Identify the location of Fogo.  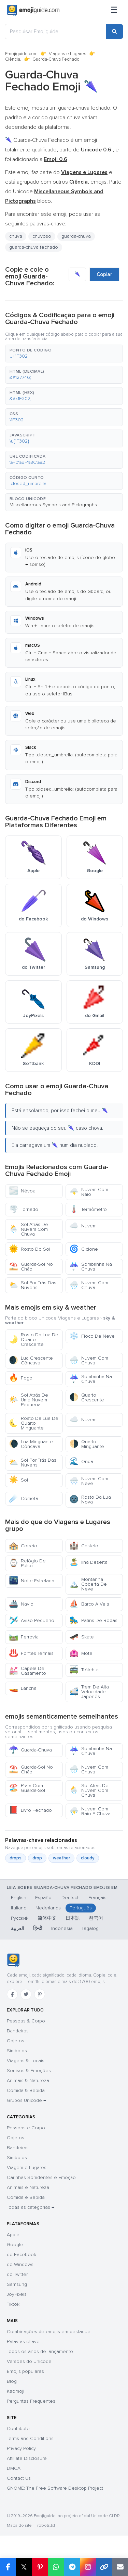
(20, 1378).